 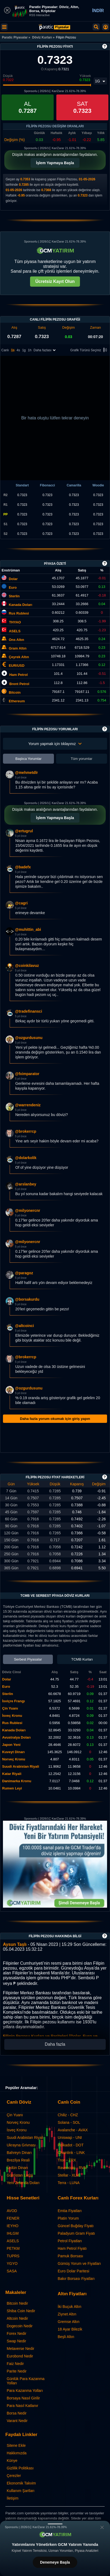 What do you see at coordinates (13, 2256) in the screenshot?
I see `TUPRS` at bounding box center [13, 2256].